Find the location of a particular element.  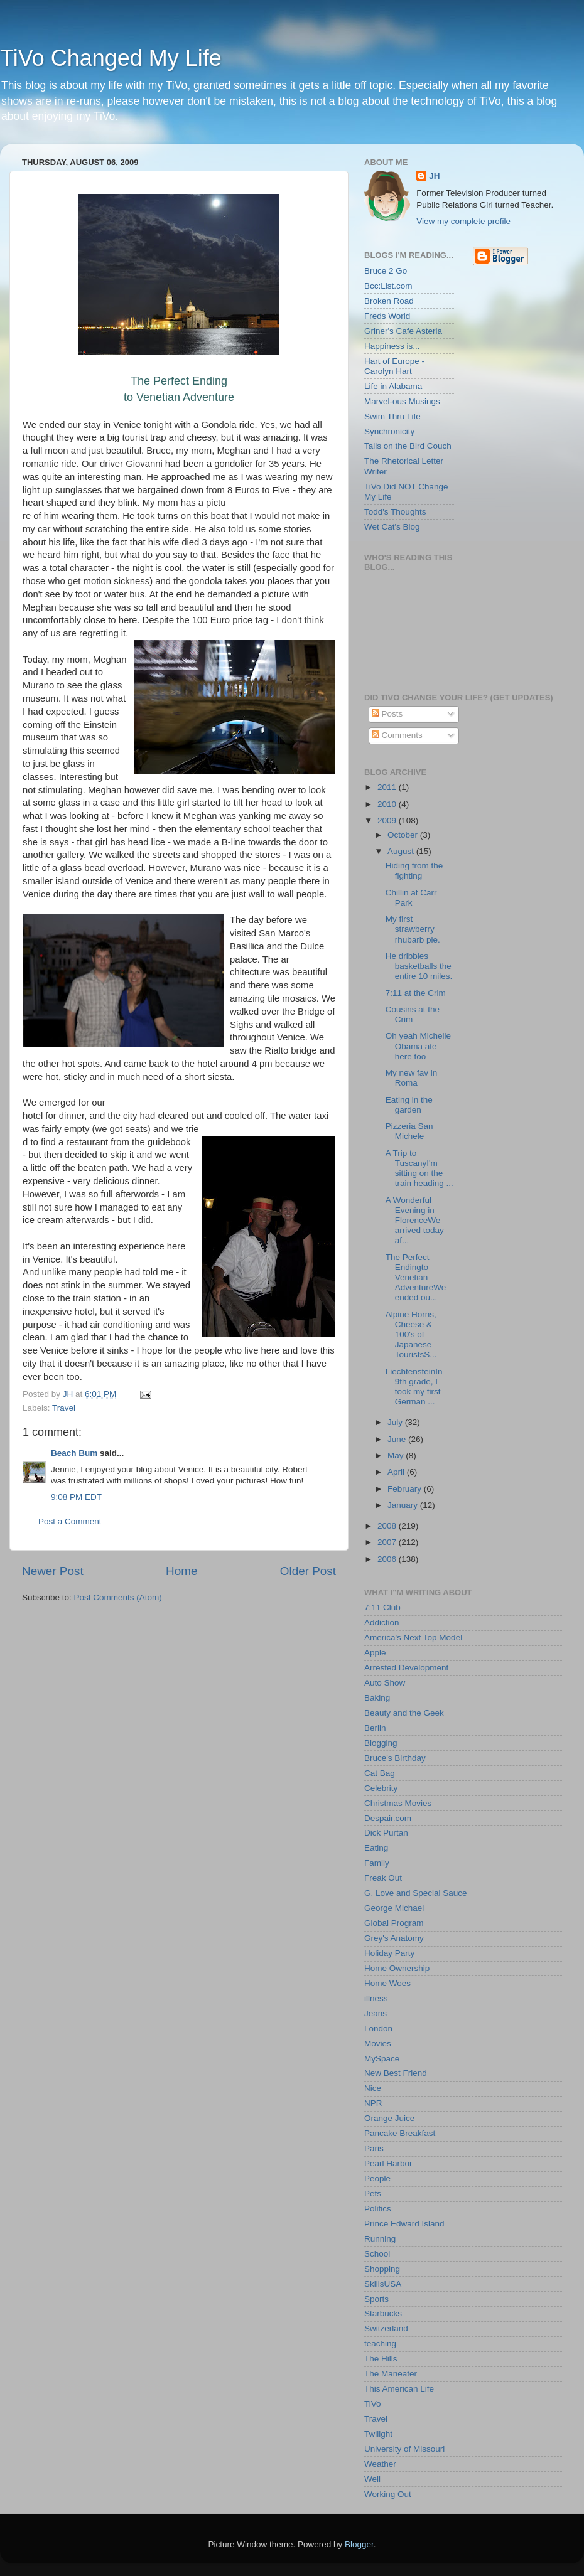

Beach Bum is located at coordinates (74, 1453).